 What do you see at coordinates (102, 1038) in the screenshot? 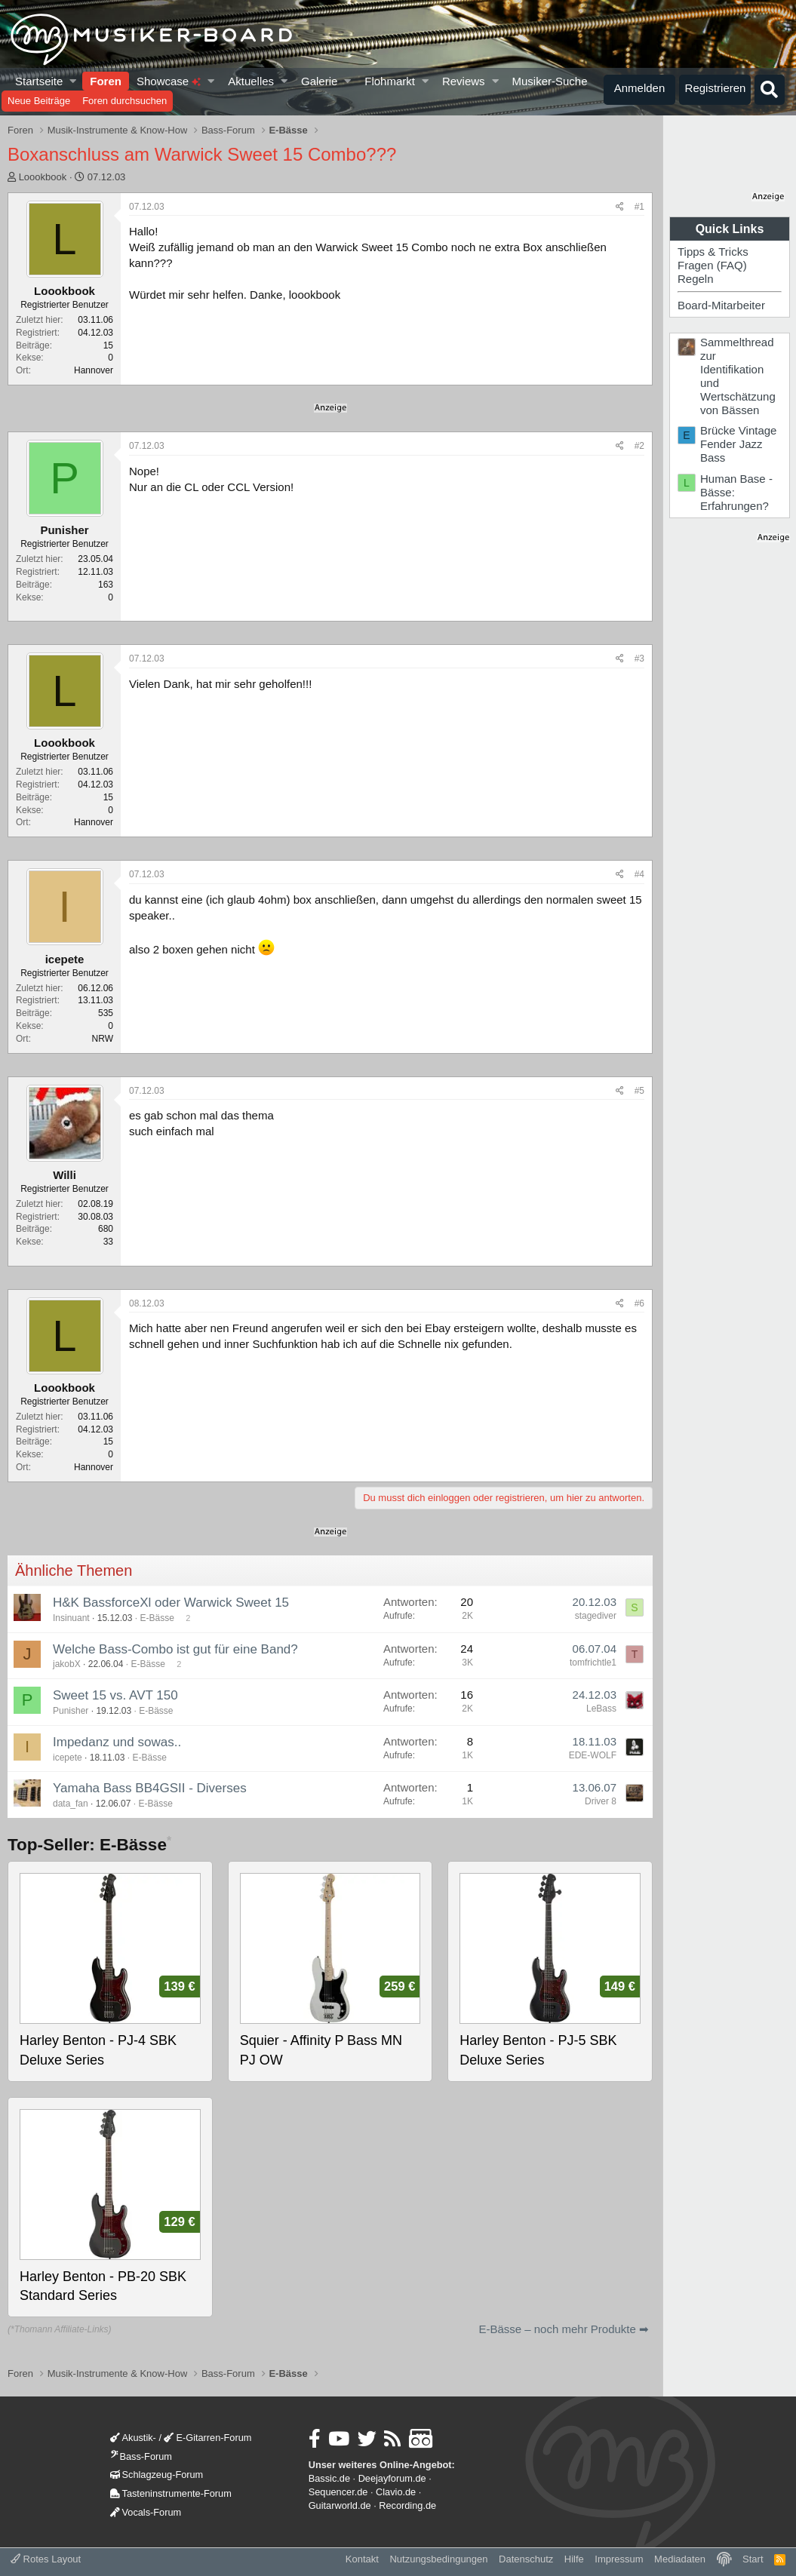
I see `NRW` at bounding box center [102, 1038].